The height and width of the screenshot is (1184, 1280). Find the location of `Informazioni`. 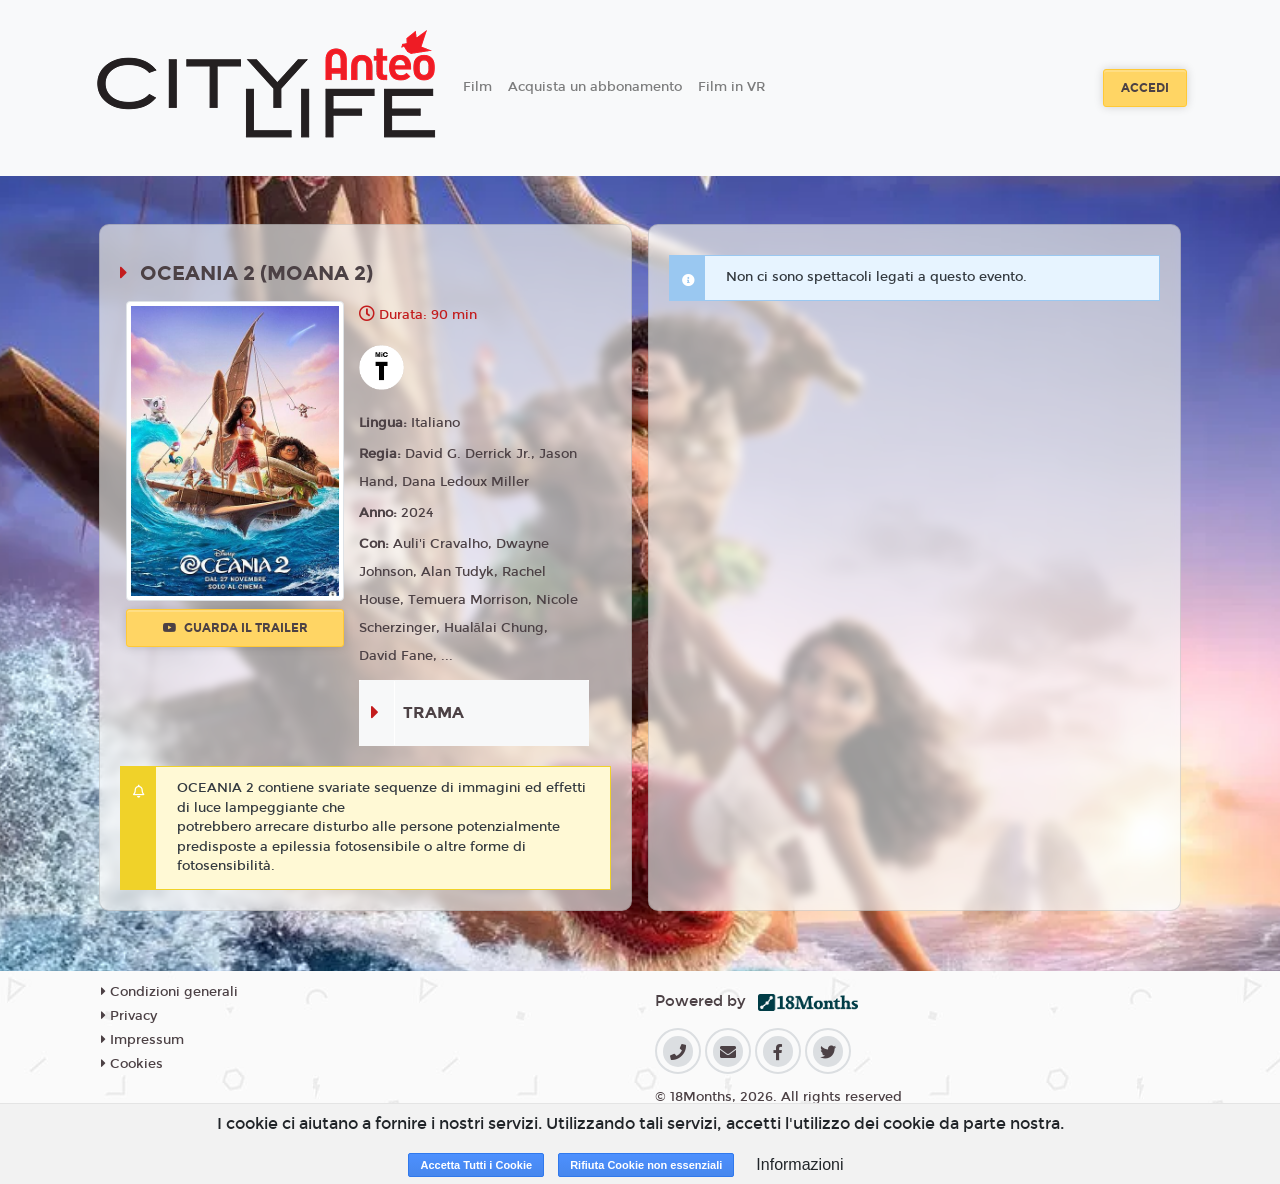

Informazioni is located at coordinates (799, 1164).